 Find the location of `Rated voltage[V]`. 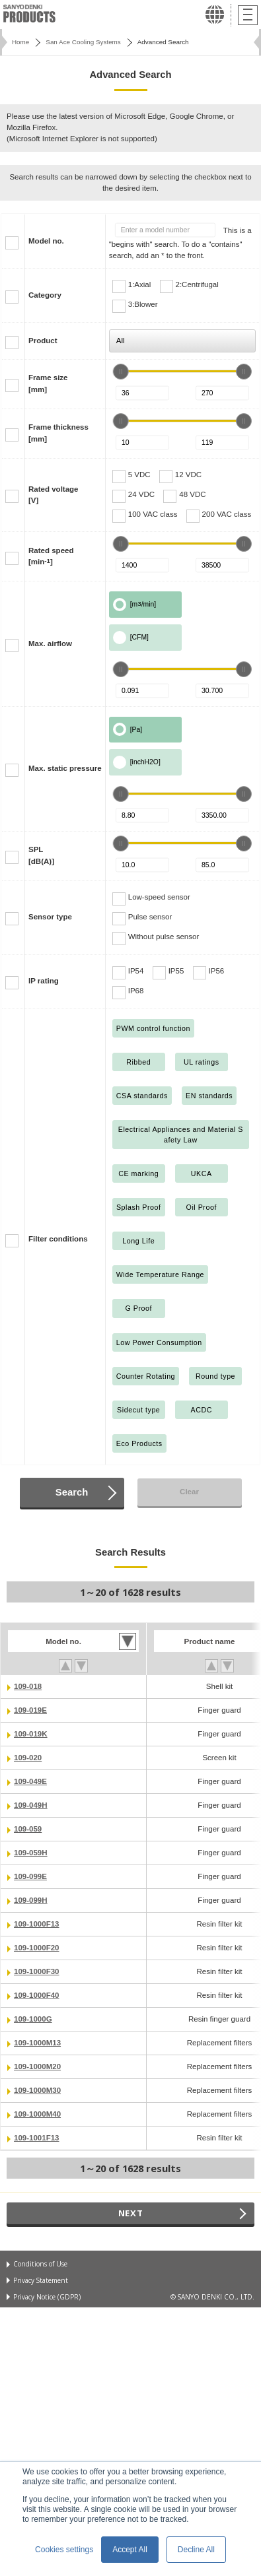

Rated voltage[V] is located at coordinates (53, 494).